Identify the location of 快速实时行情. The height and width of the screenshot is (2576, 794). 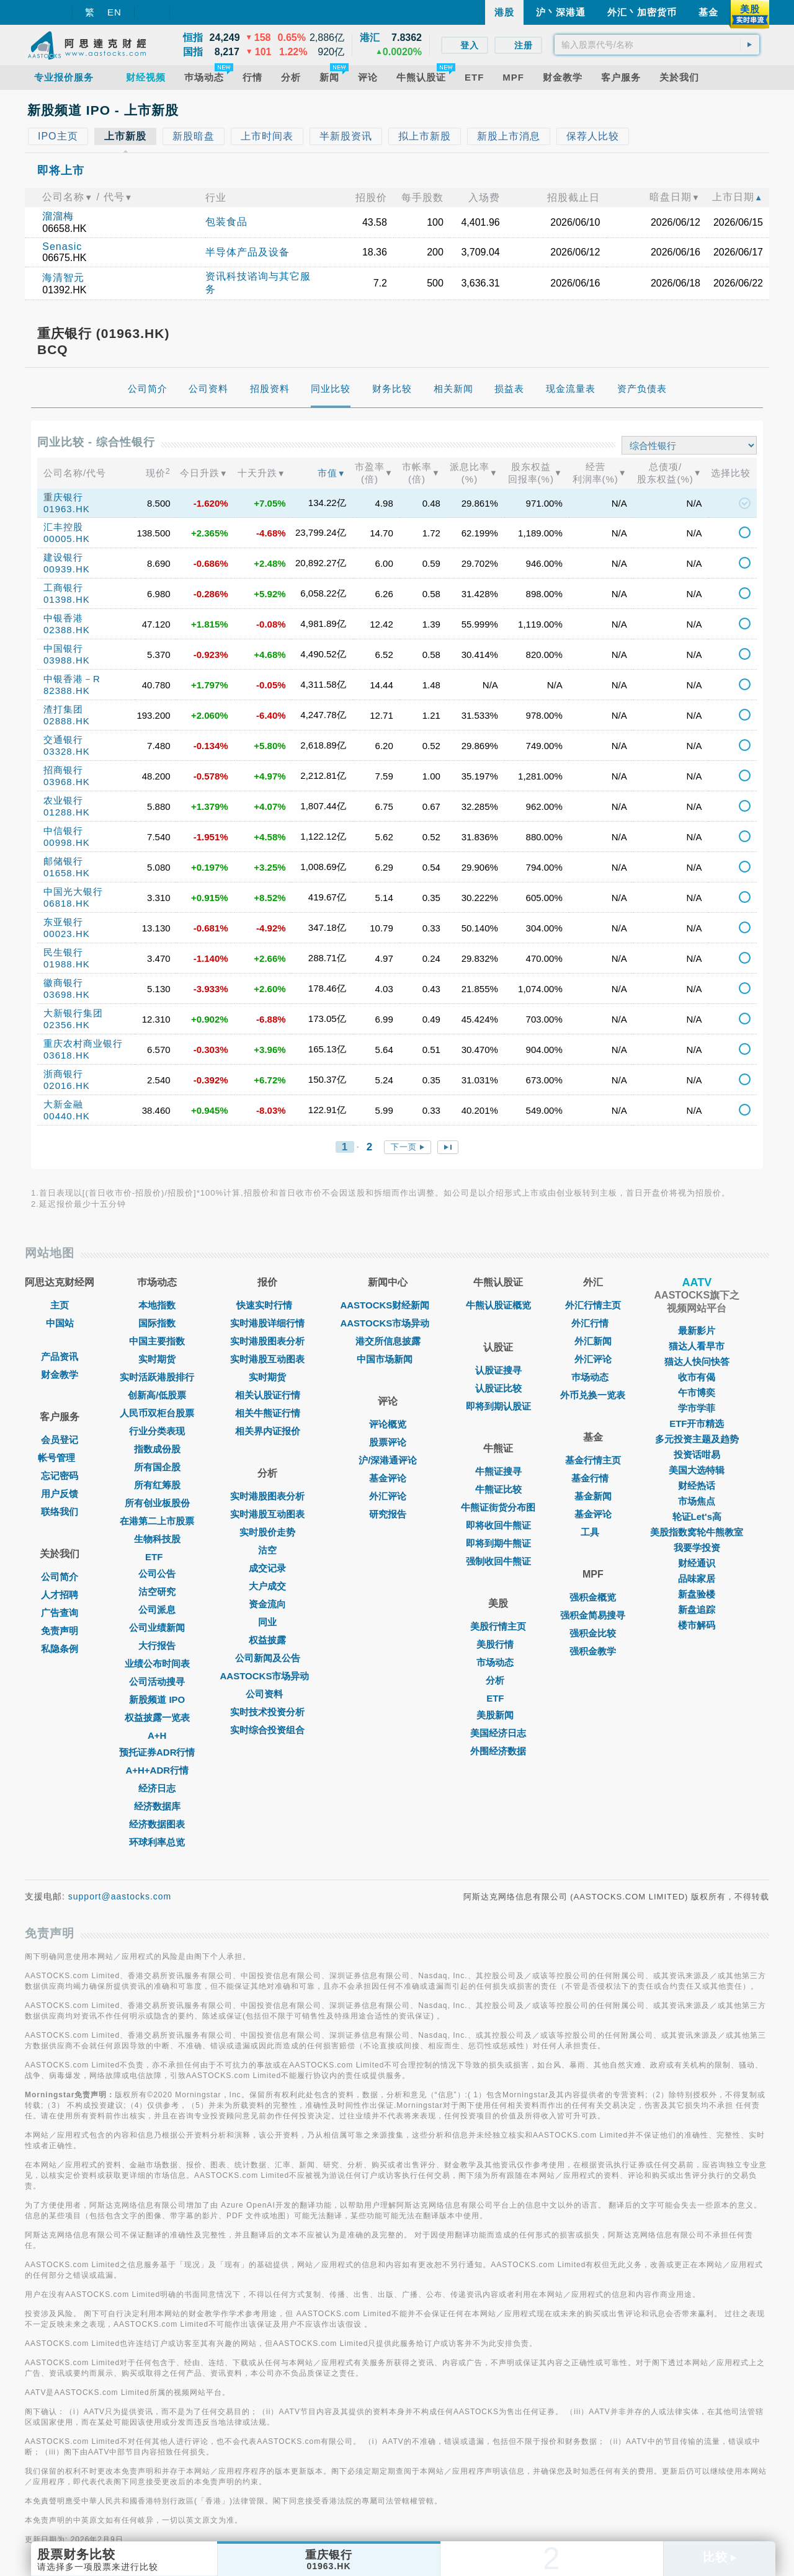
(267, 1305).